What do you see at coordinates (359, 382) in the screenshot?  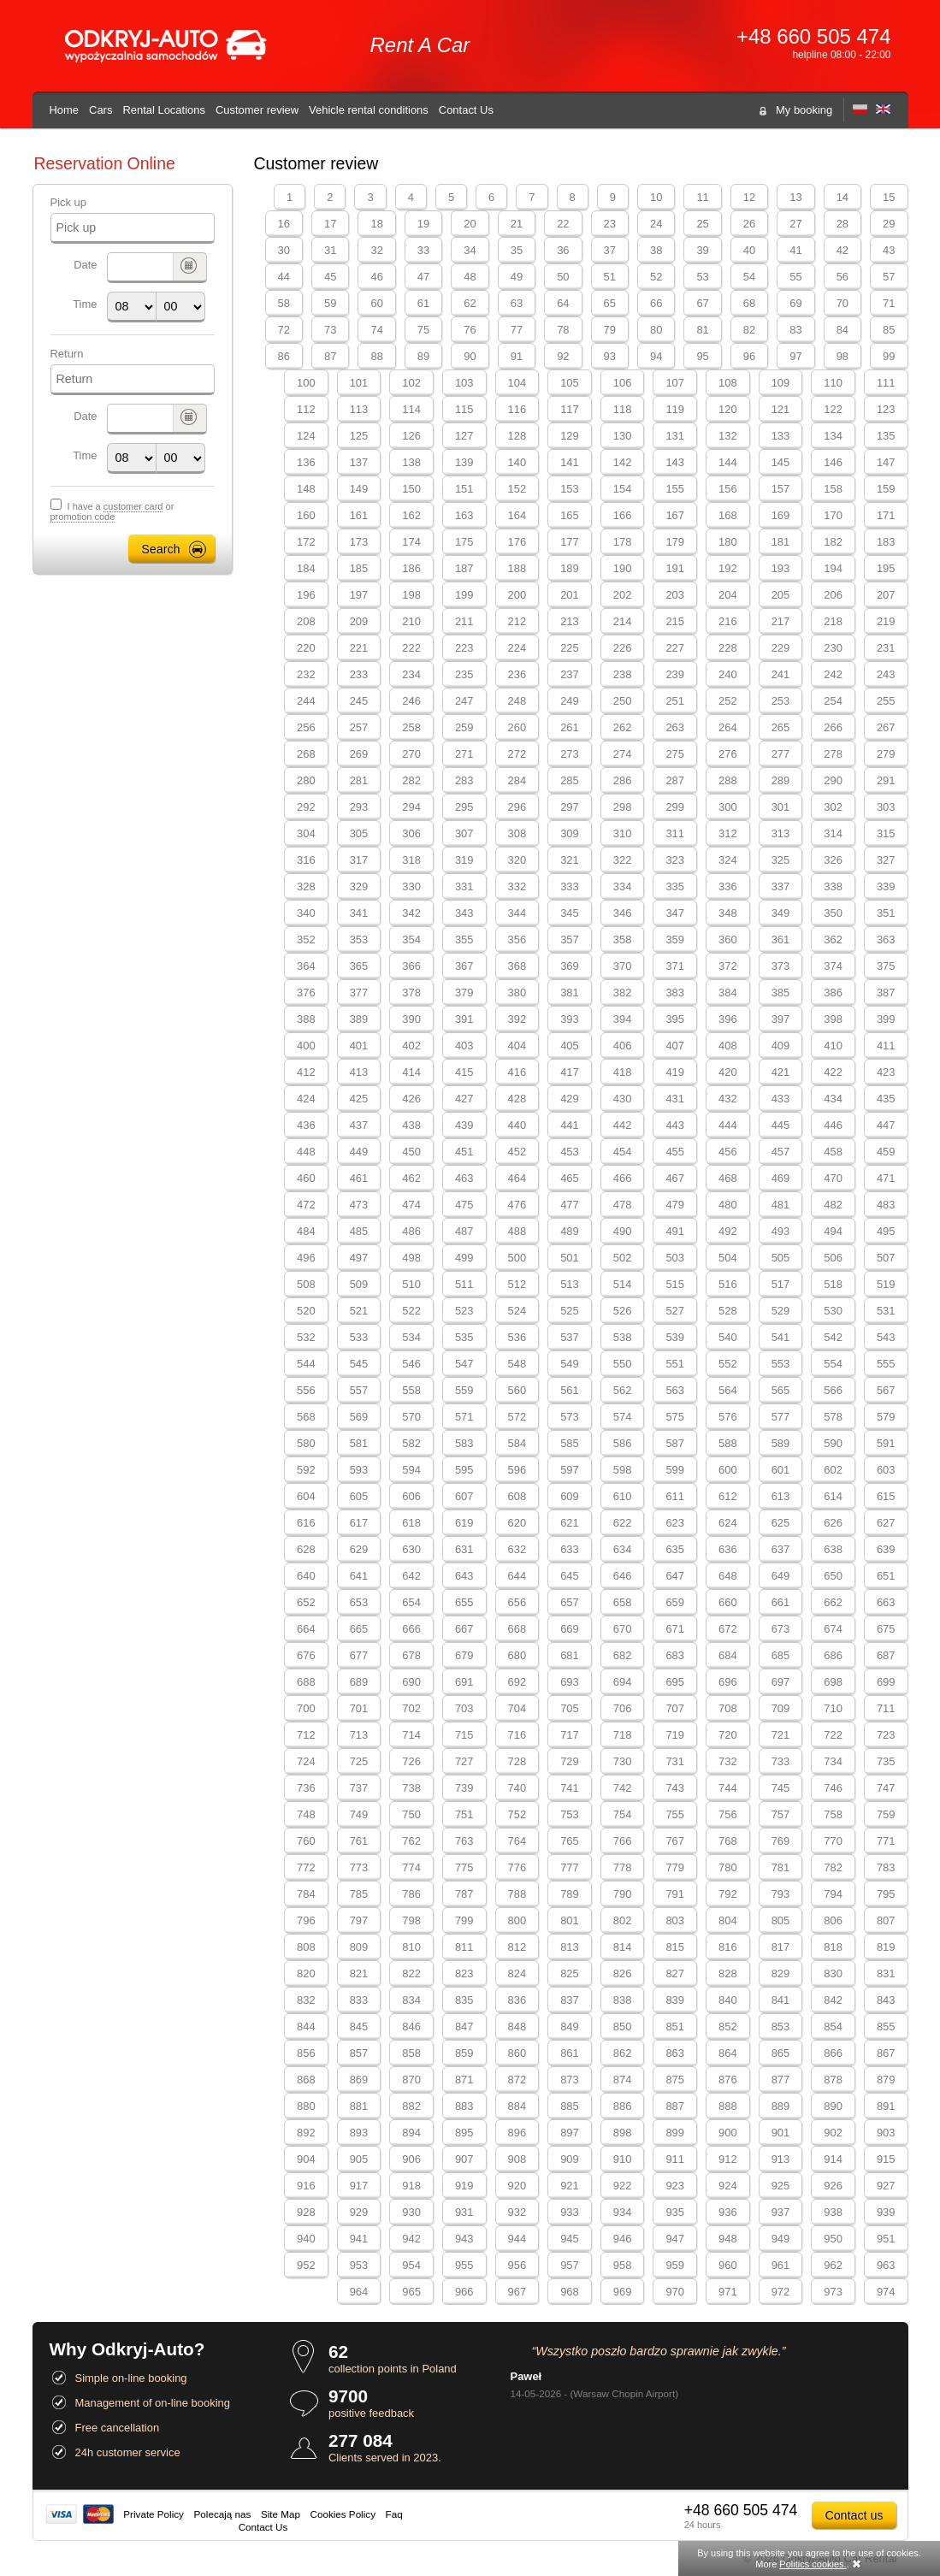 I see `101` at bounding box center [359, 382].